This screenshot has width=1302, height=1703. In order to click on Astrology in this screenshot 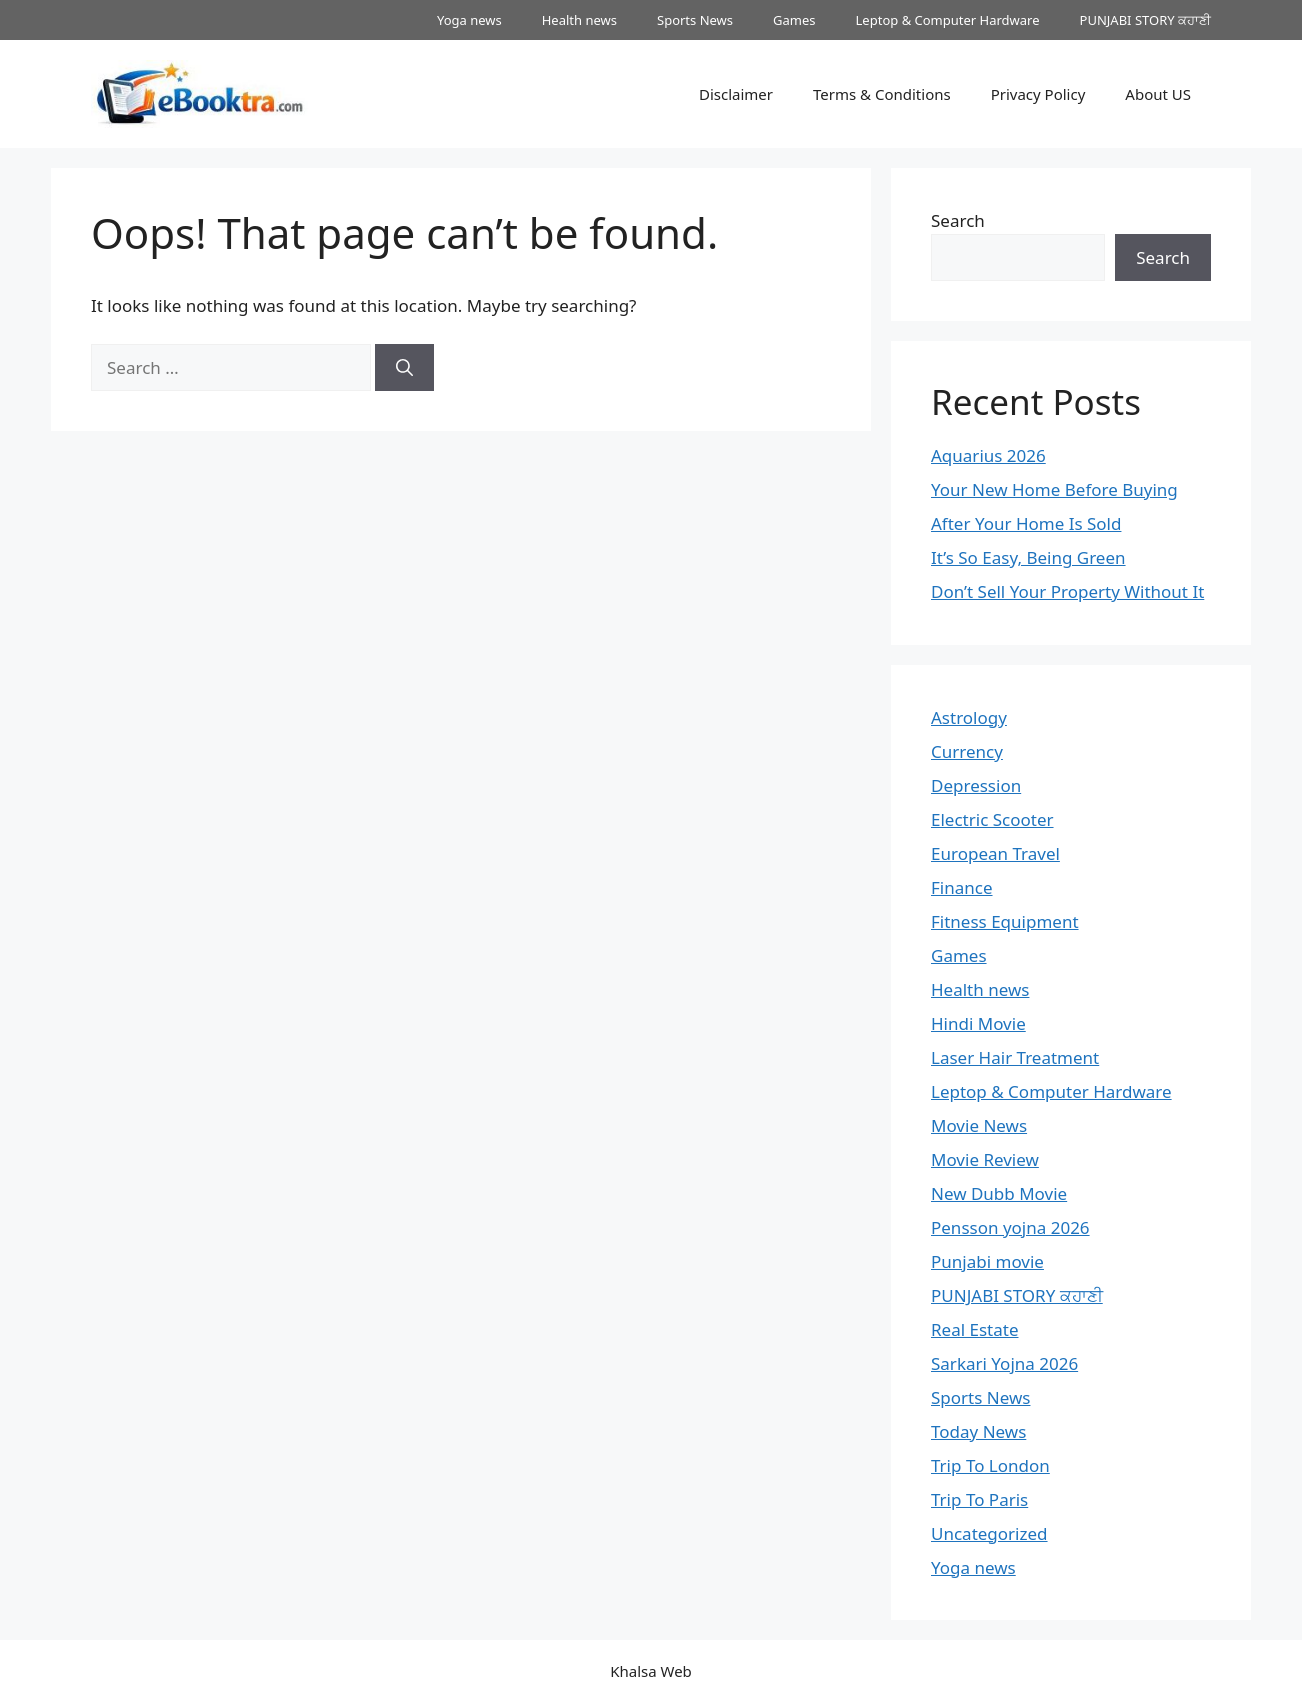, I will do `click(969, 717)`.